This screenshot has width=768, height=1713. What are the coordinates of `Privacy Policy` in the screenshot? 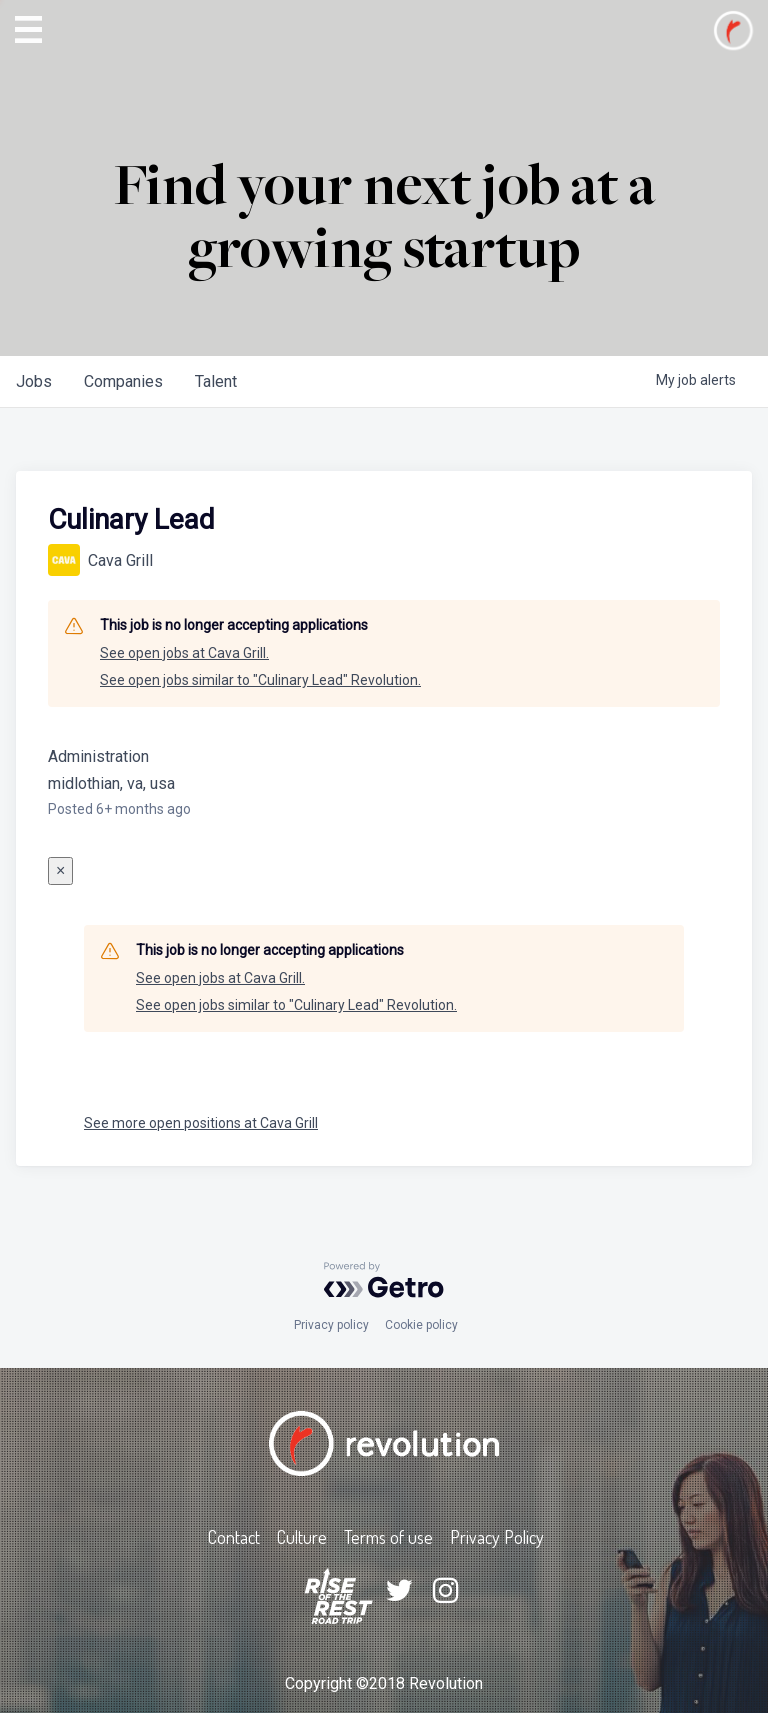 It's located at (497, 1537).